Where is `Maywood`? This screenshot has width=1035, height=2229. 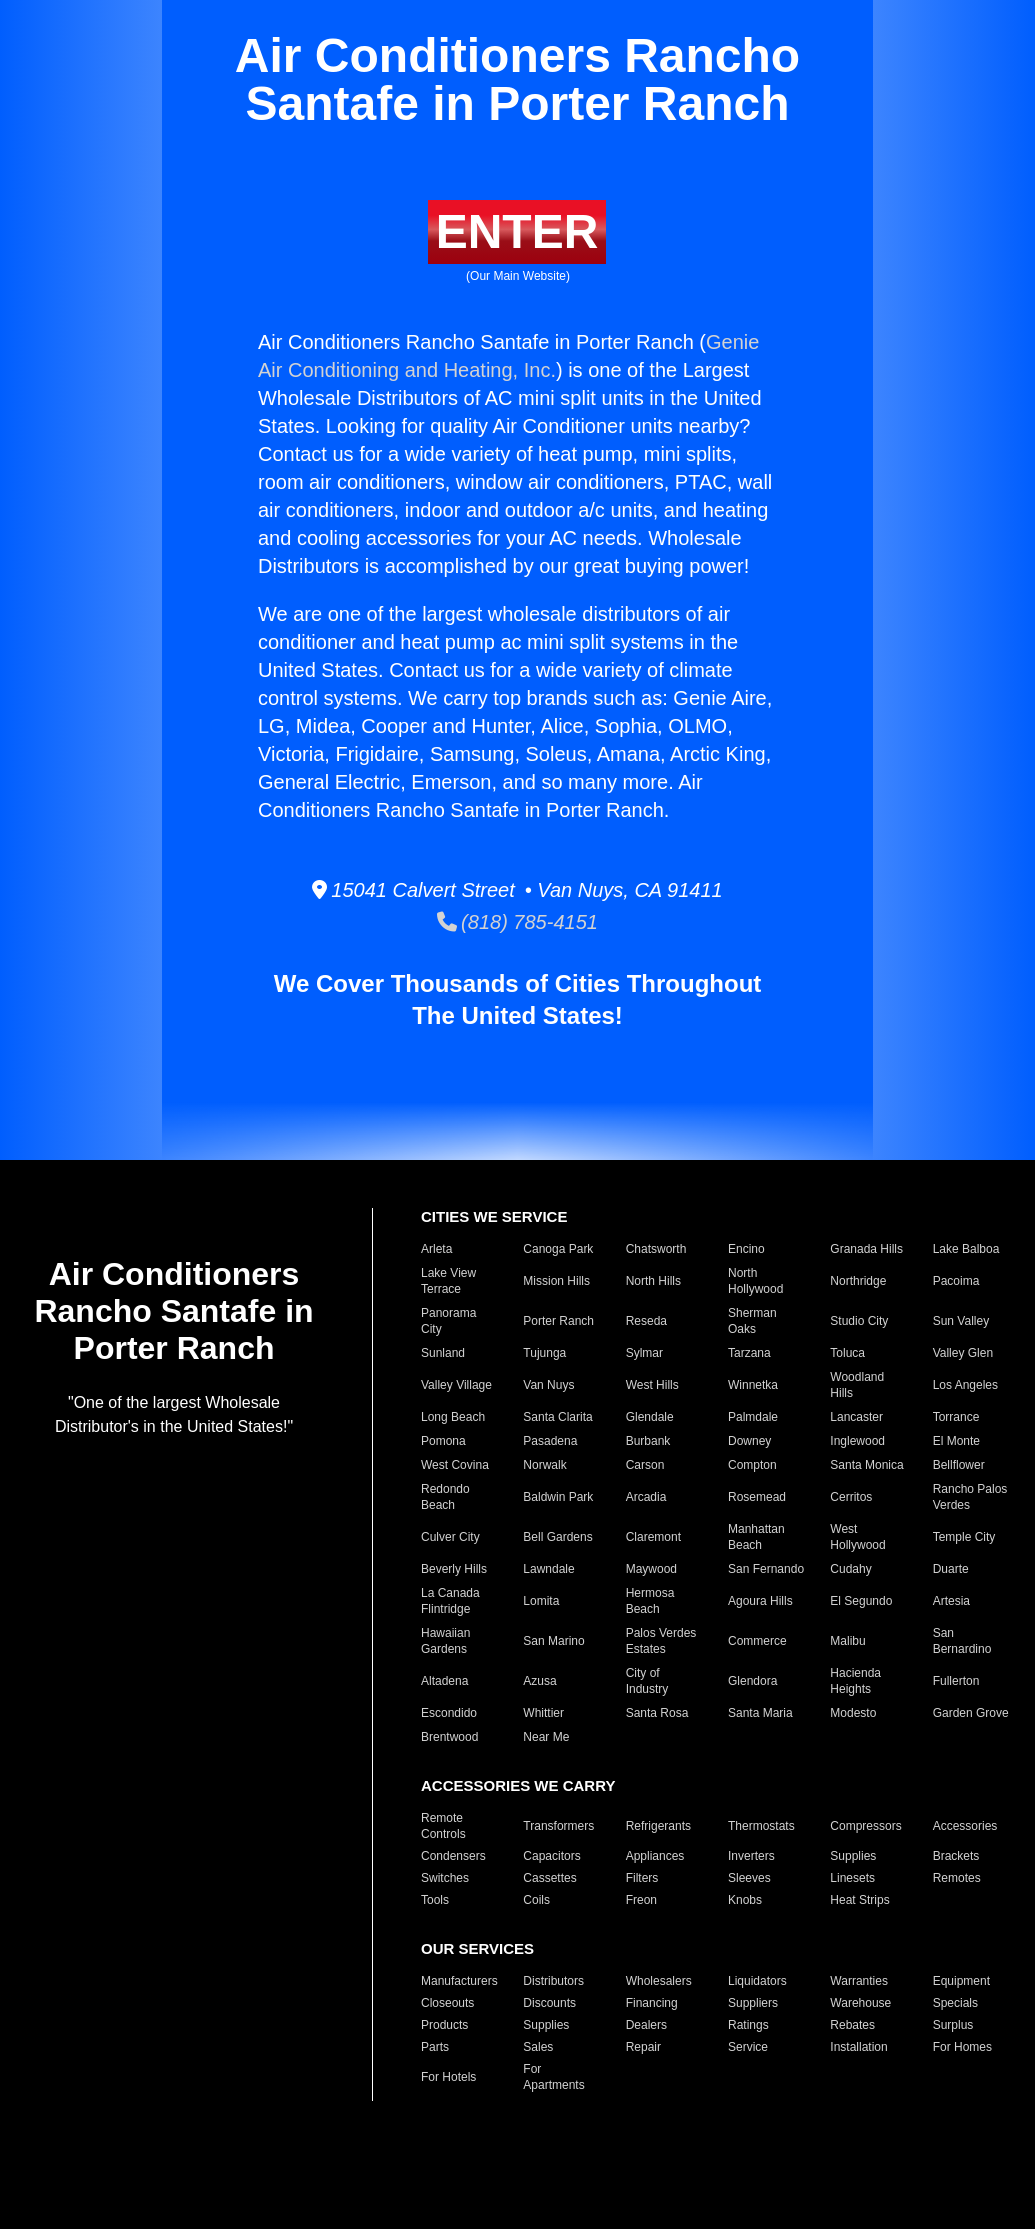 Maywood is located at coordinates (651, 1569).